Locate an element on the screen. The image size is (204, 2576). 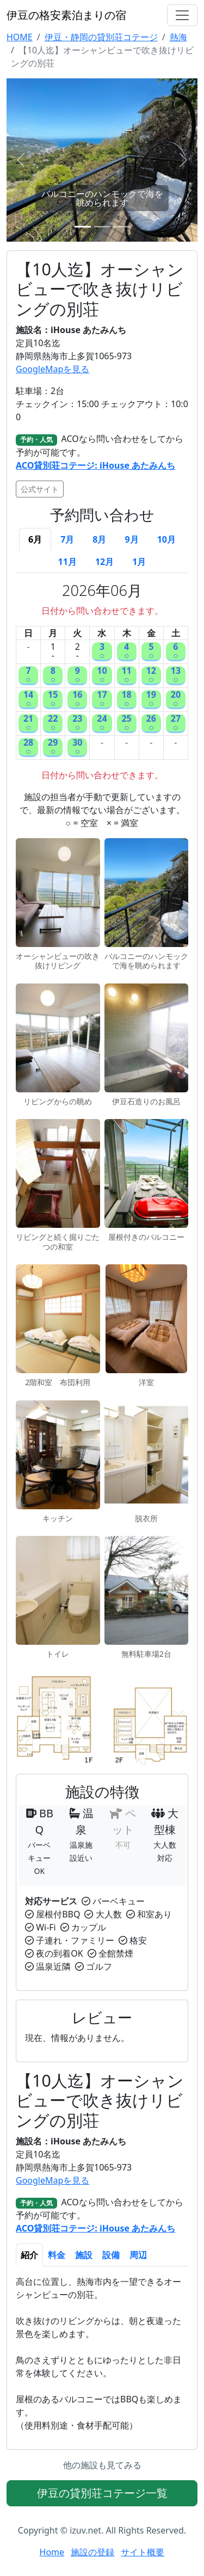
4○ is located at coordinates (126, 651).